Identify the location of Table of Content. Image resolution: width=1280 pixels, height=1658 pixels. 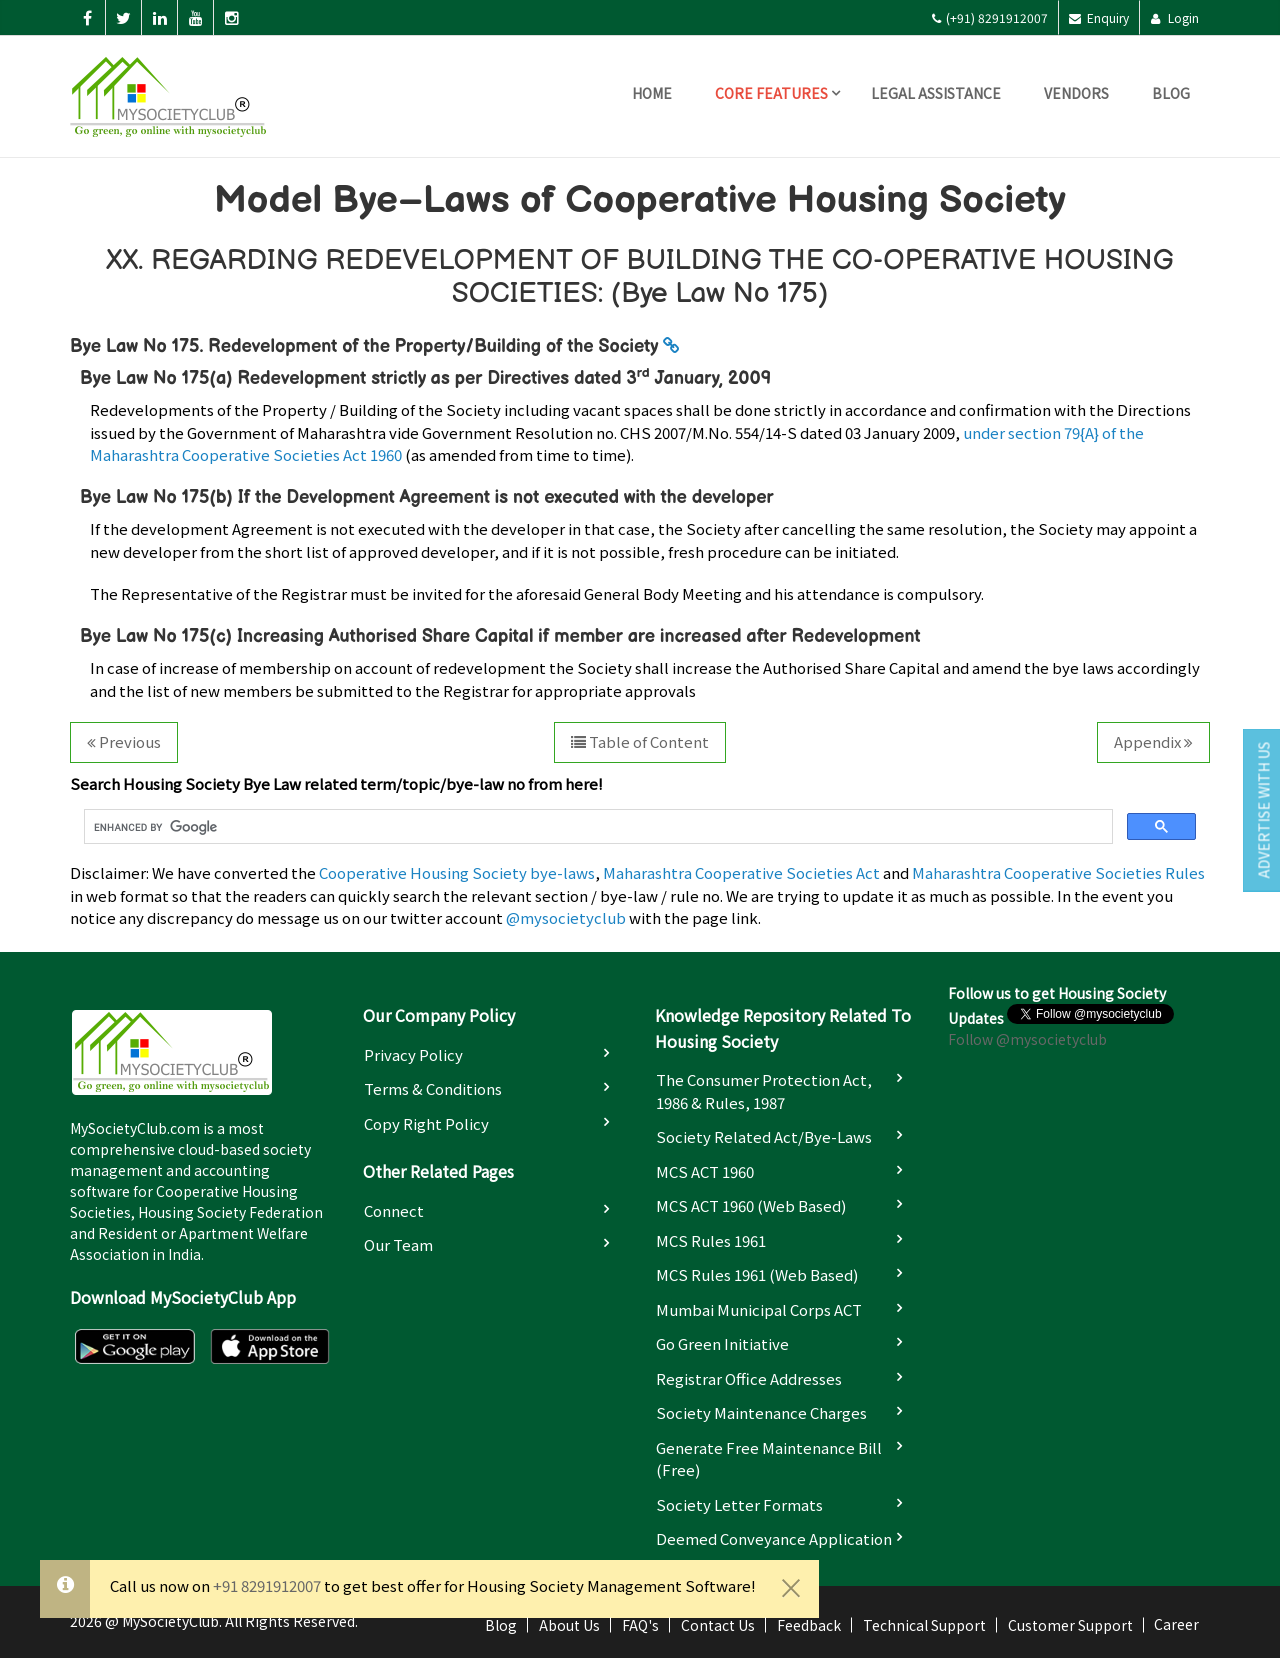
(640, 741).